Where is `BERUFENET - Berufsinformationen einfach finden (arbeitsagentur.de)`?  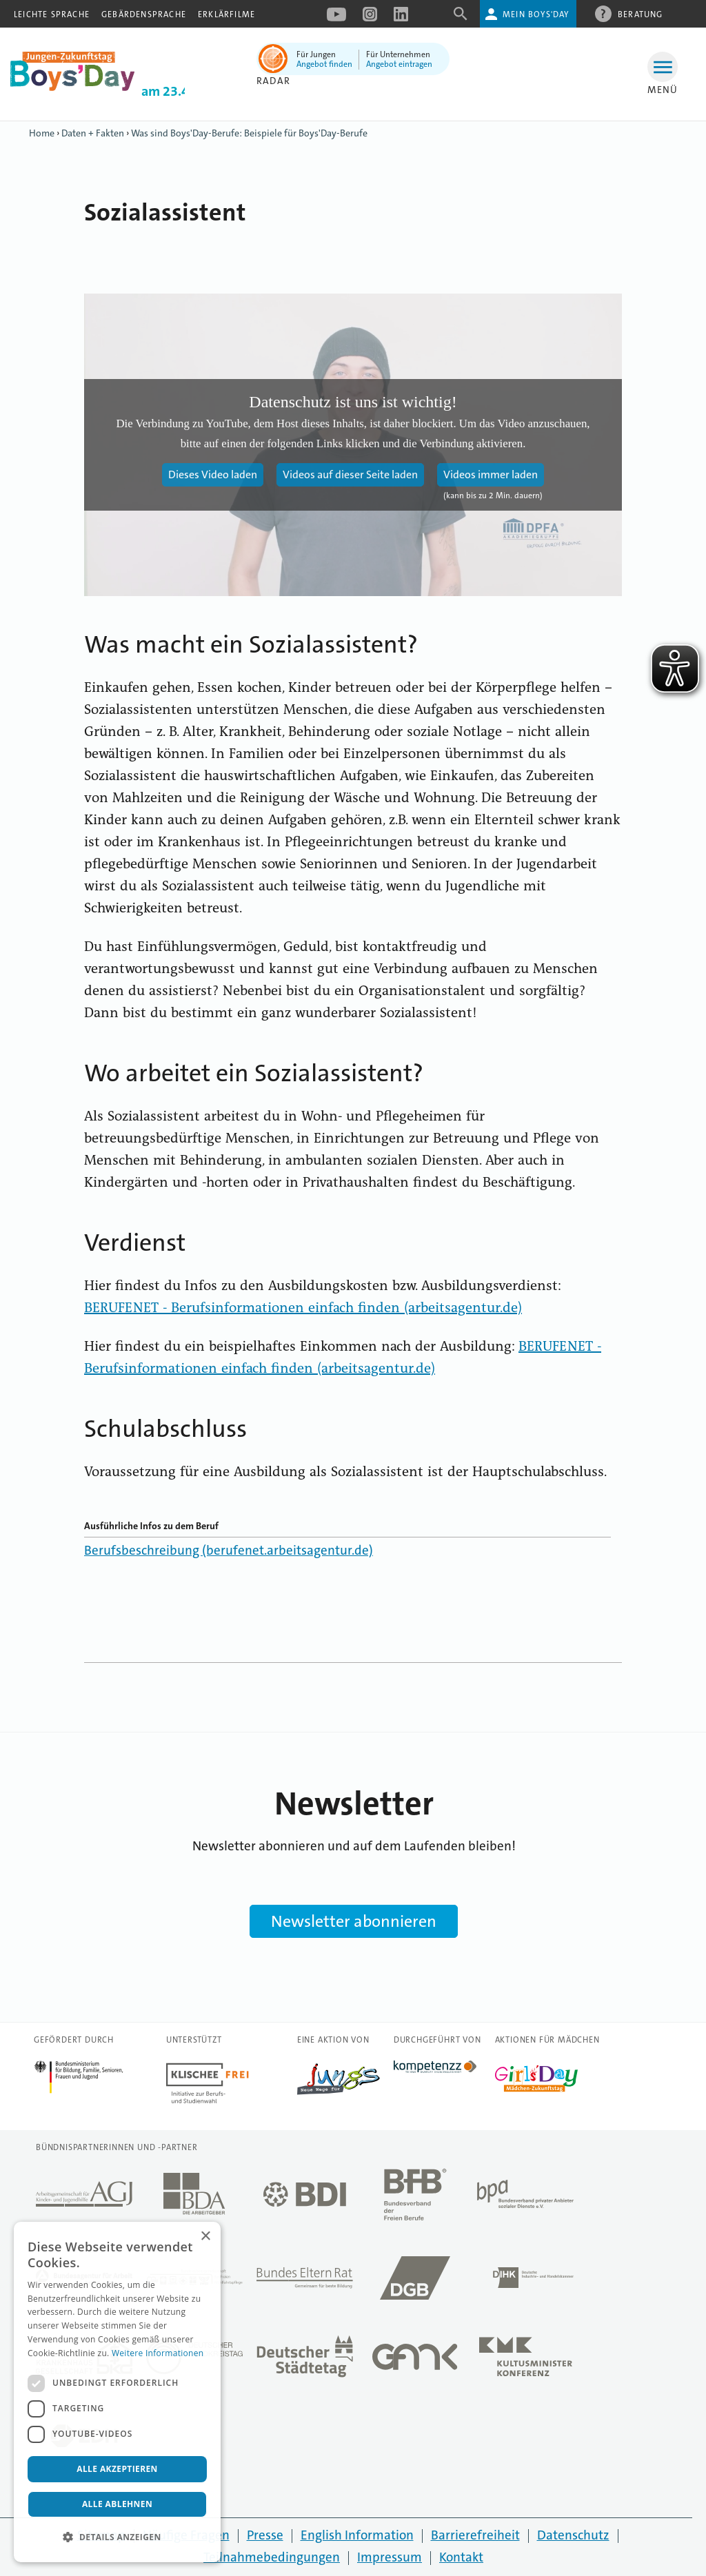
BERUFENET - Berufsinformationen einfach finden (arbeitsagentur.de) is located at coordinates (303, 1309).